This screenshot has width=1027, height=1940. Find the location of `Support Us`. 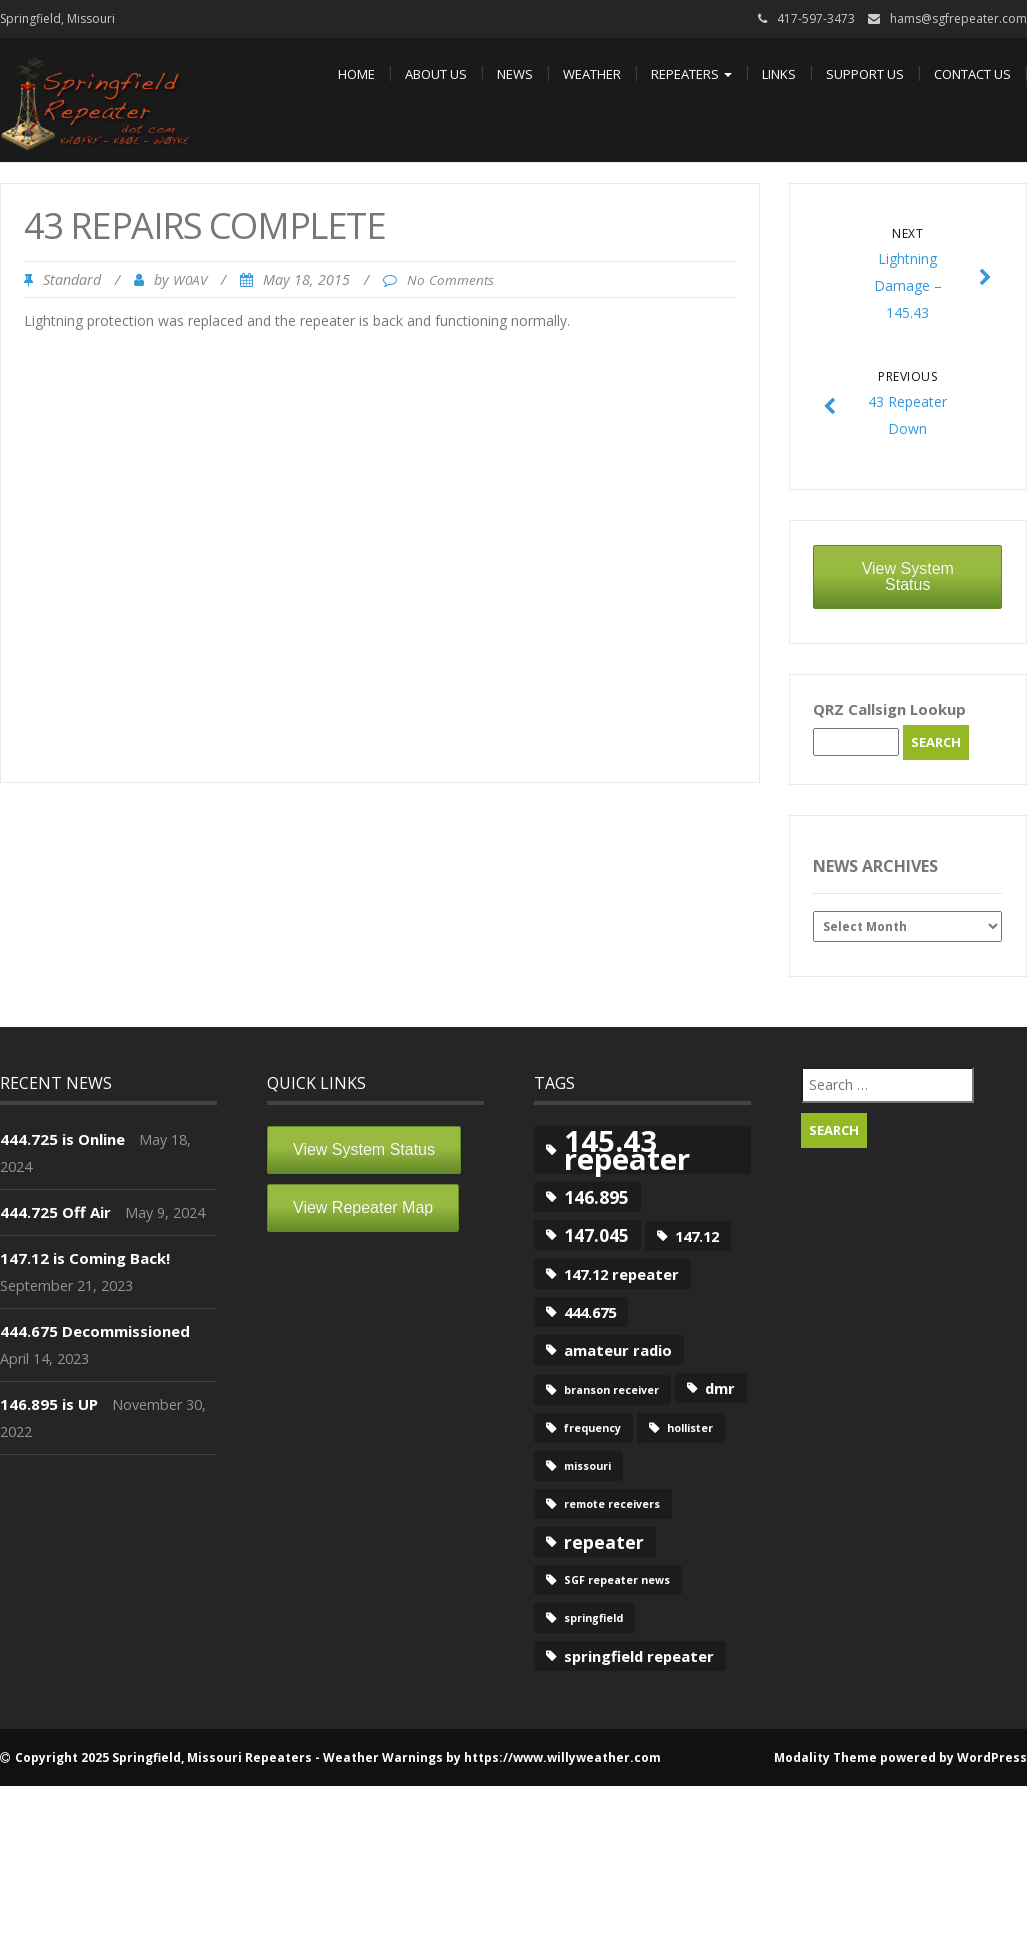

Support Us is located at coordinates (865, 74).